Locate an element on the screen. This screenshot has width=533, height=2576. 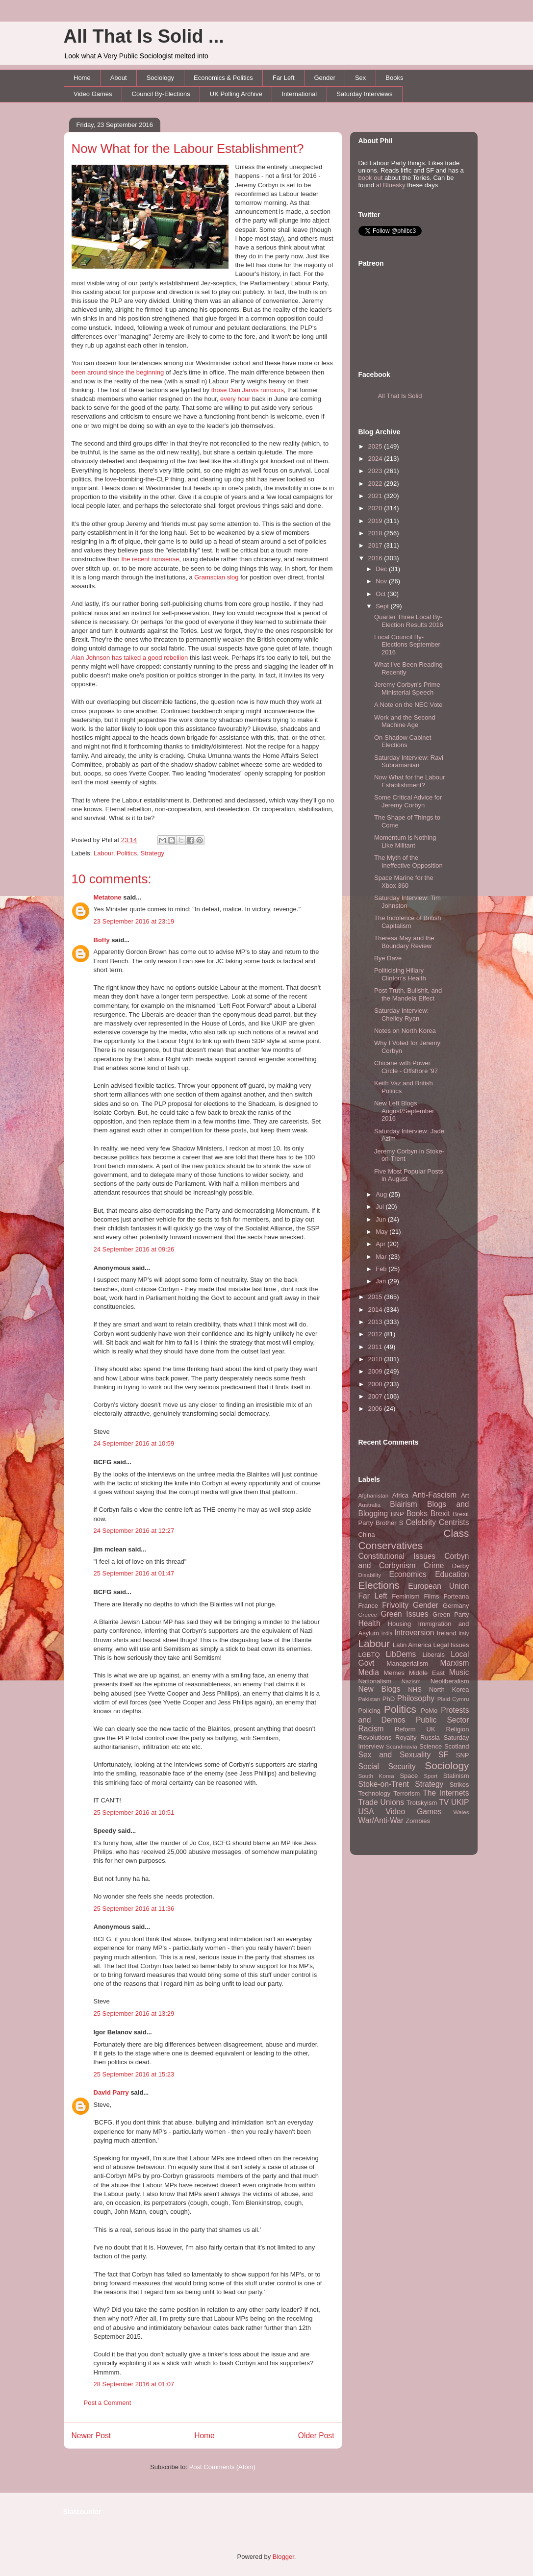
Plaid Cymru is located at coordinates (453, 1699).